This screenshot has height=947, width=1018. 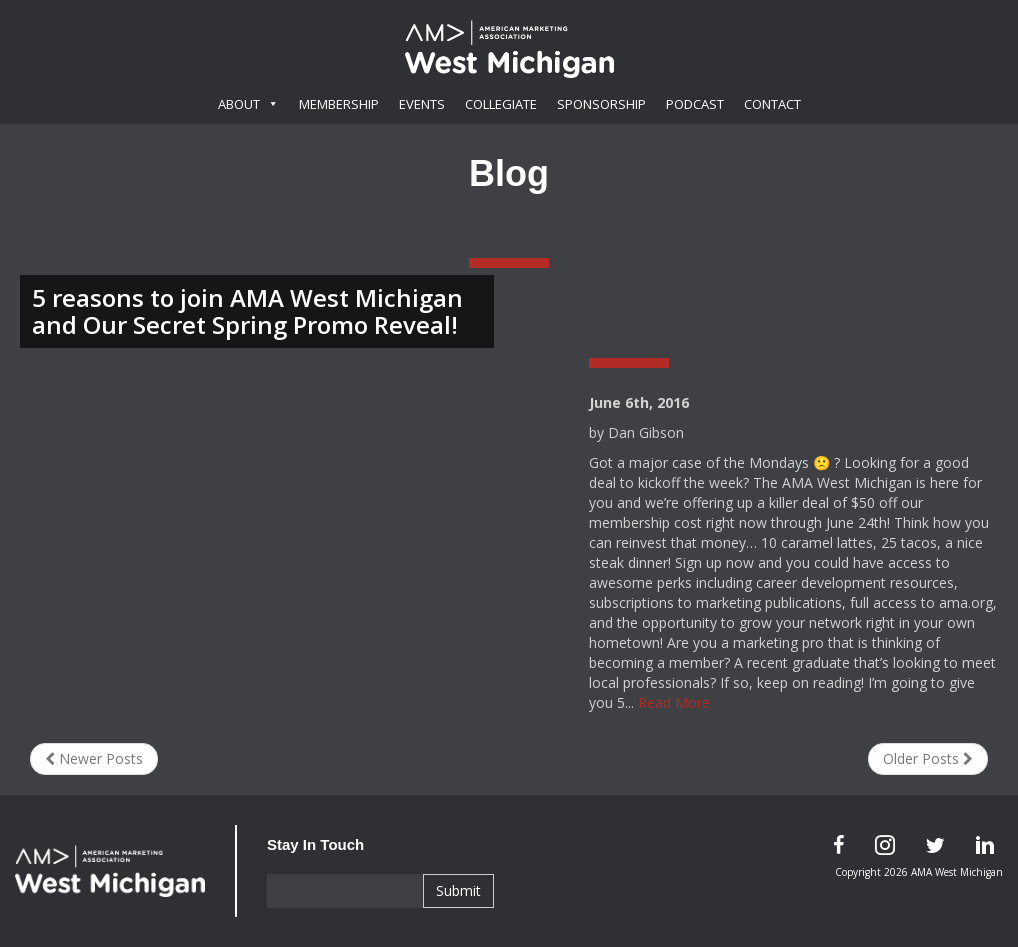 What do you see at coordinates (248, 104) in the screenshot?
I see `About` at bounding box center [248, 104].